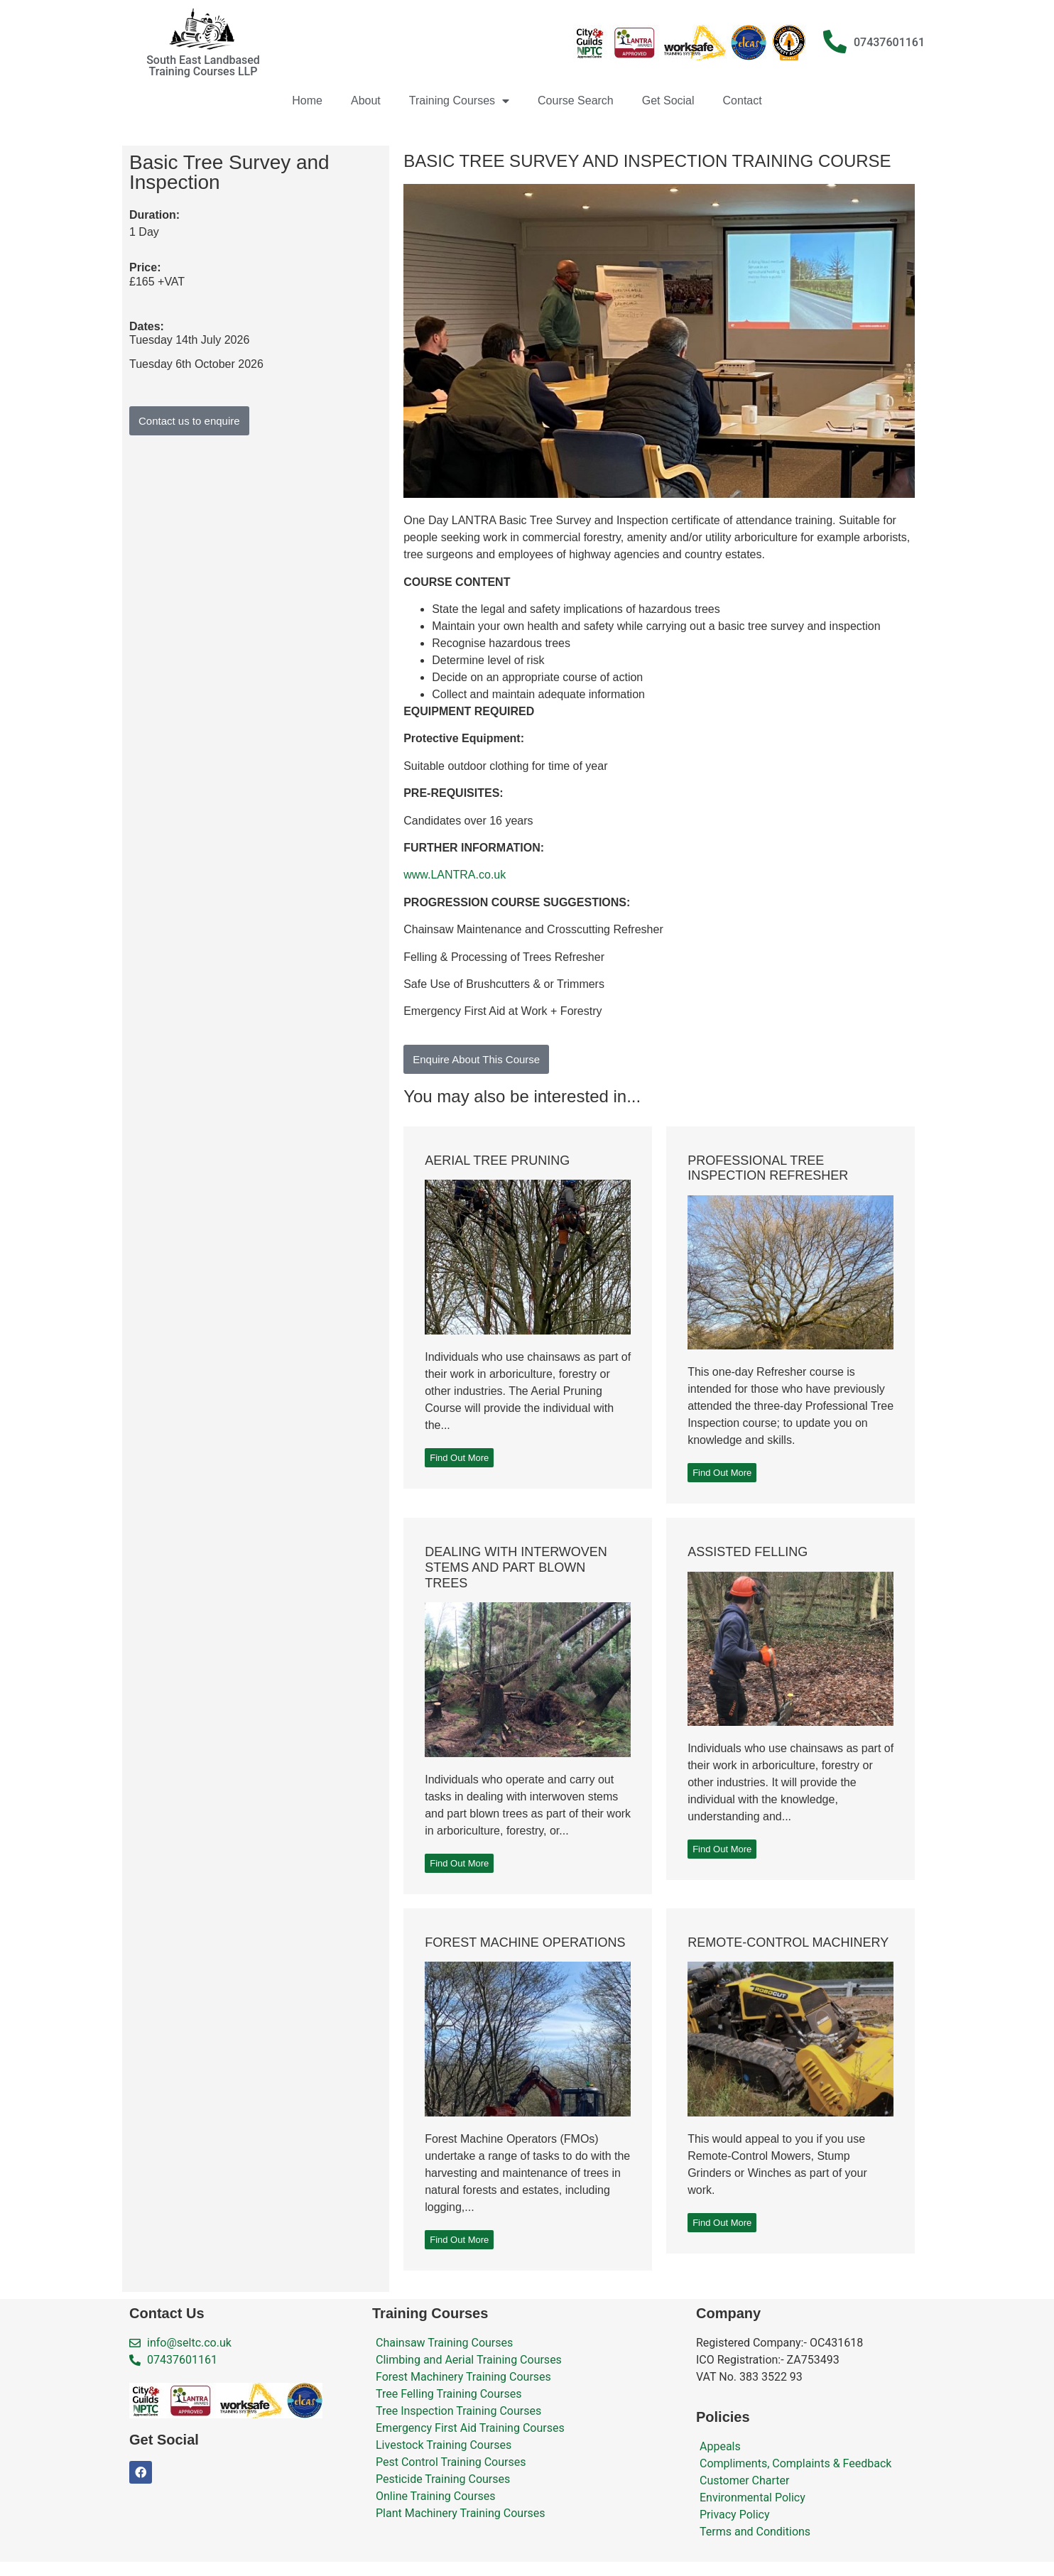  What do you see at coordinates (889, 42) in the screenshot?
I see `07437601161` at bounding box center [889, 42].